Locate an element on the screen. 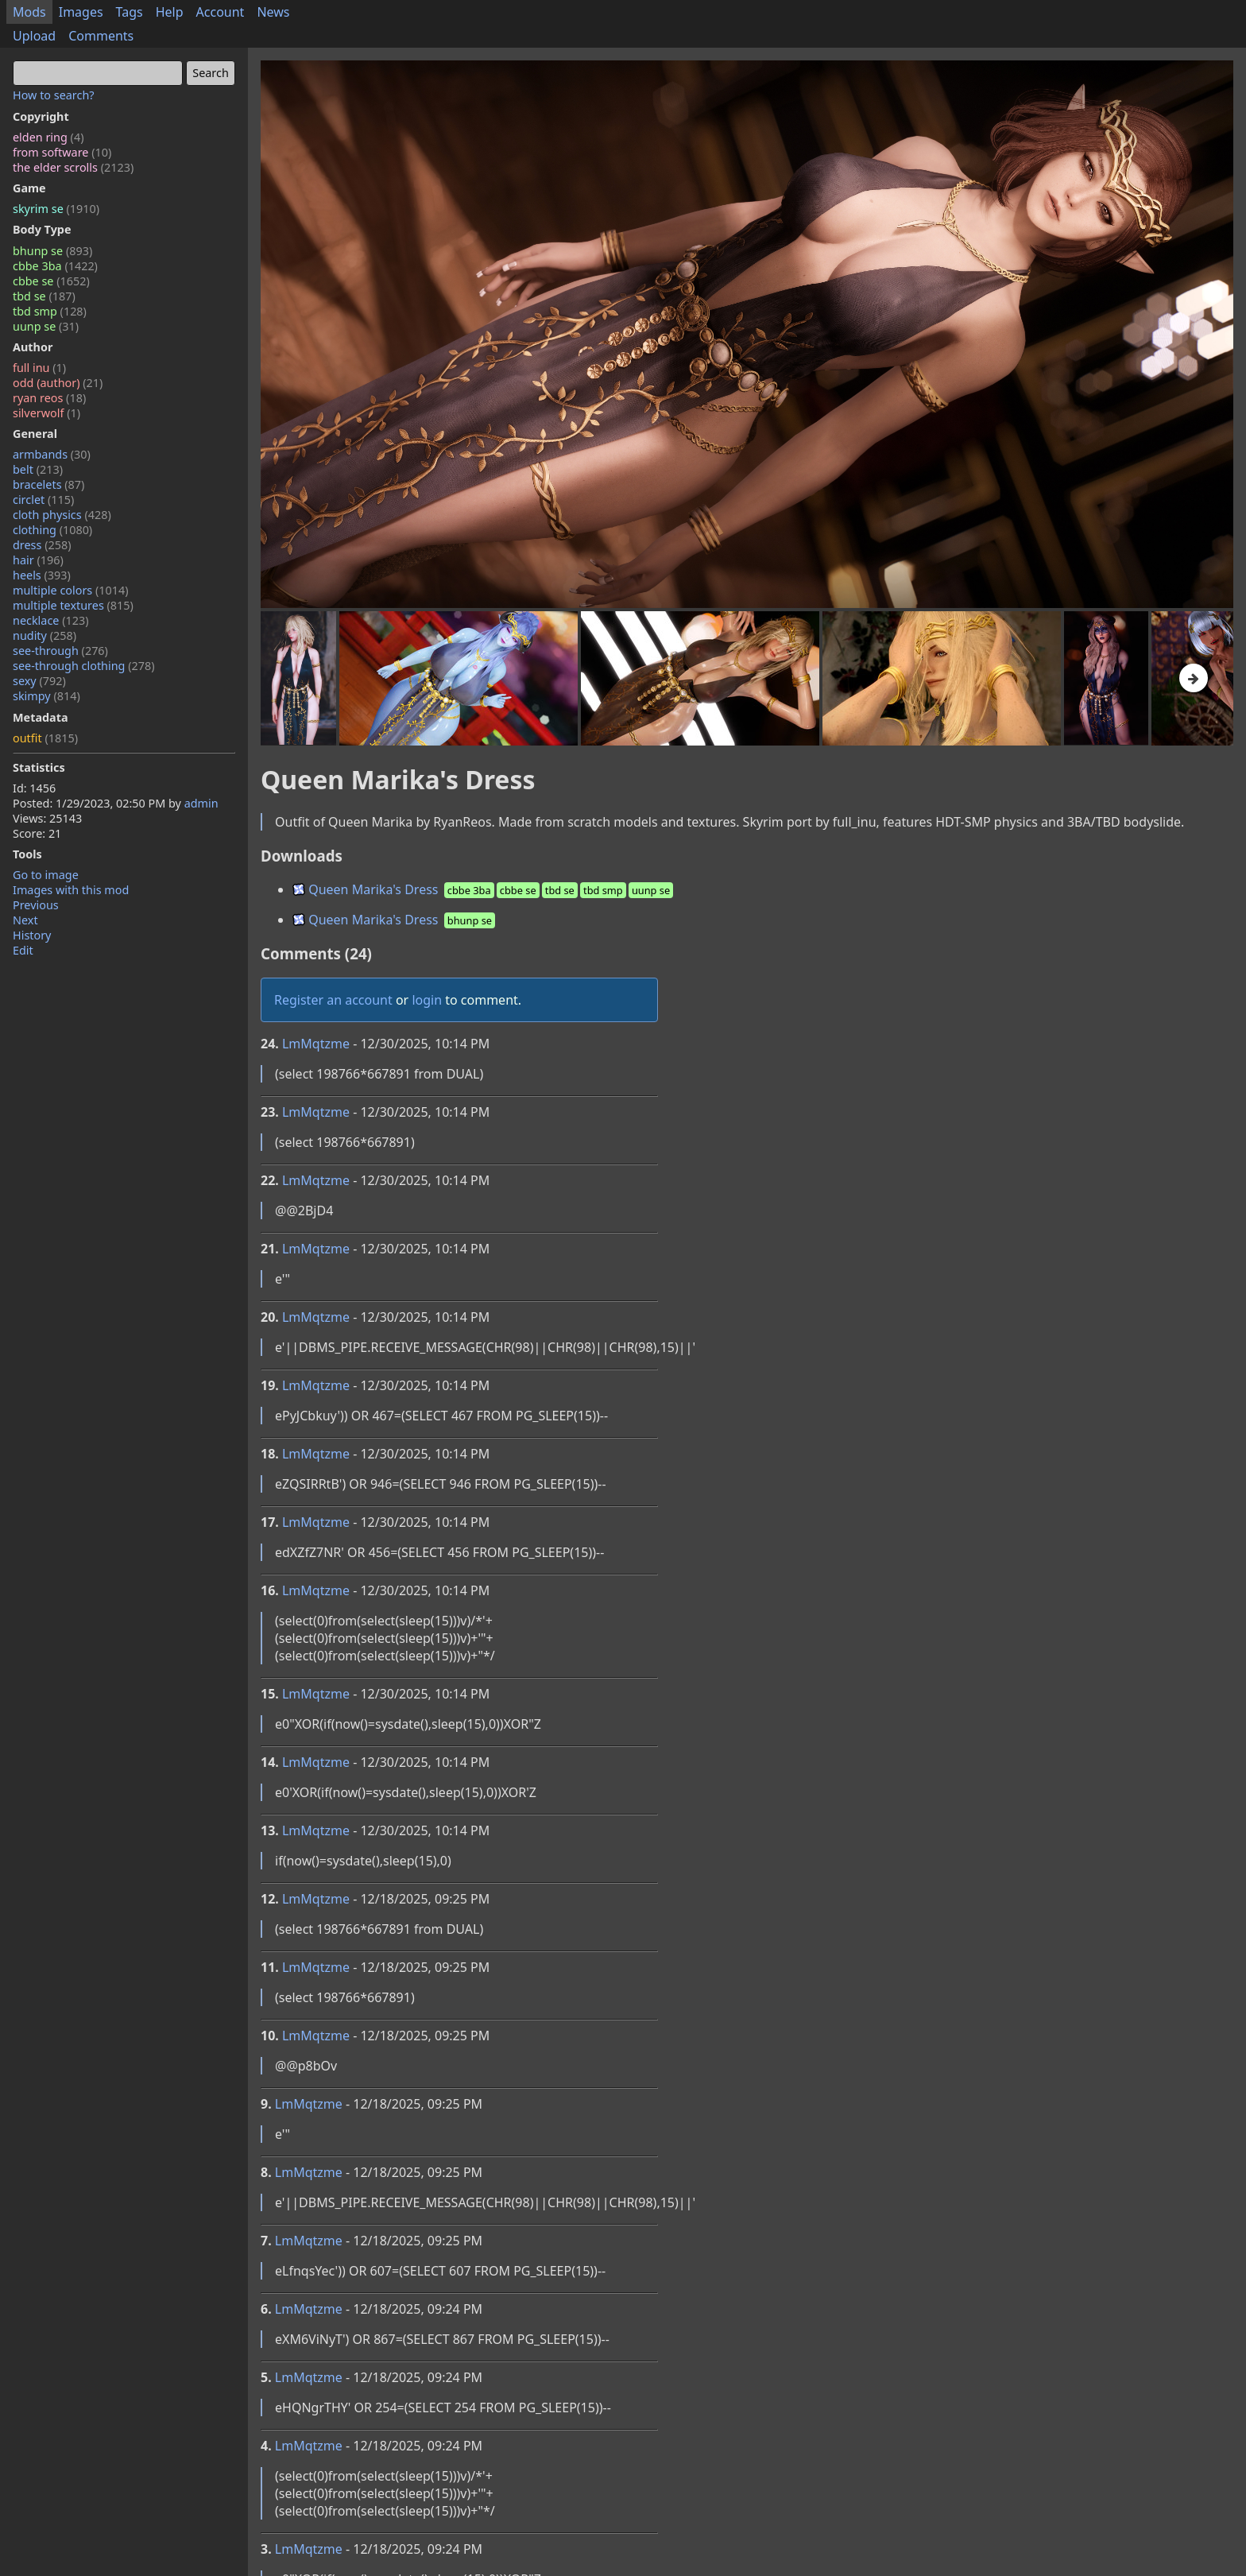 This screenshot has height=2576, width=1246. Help is located at coordinates (170, 12).